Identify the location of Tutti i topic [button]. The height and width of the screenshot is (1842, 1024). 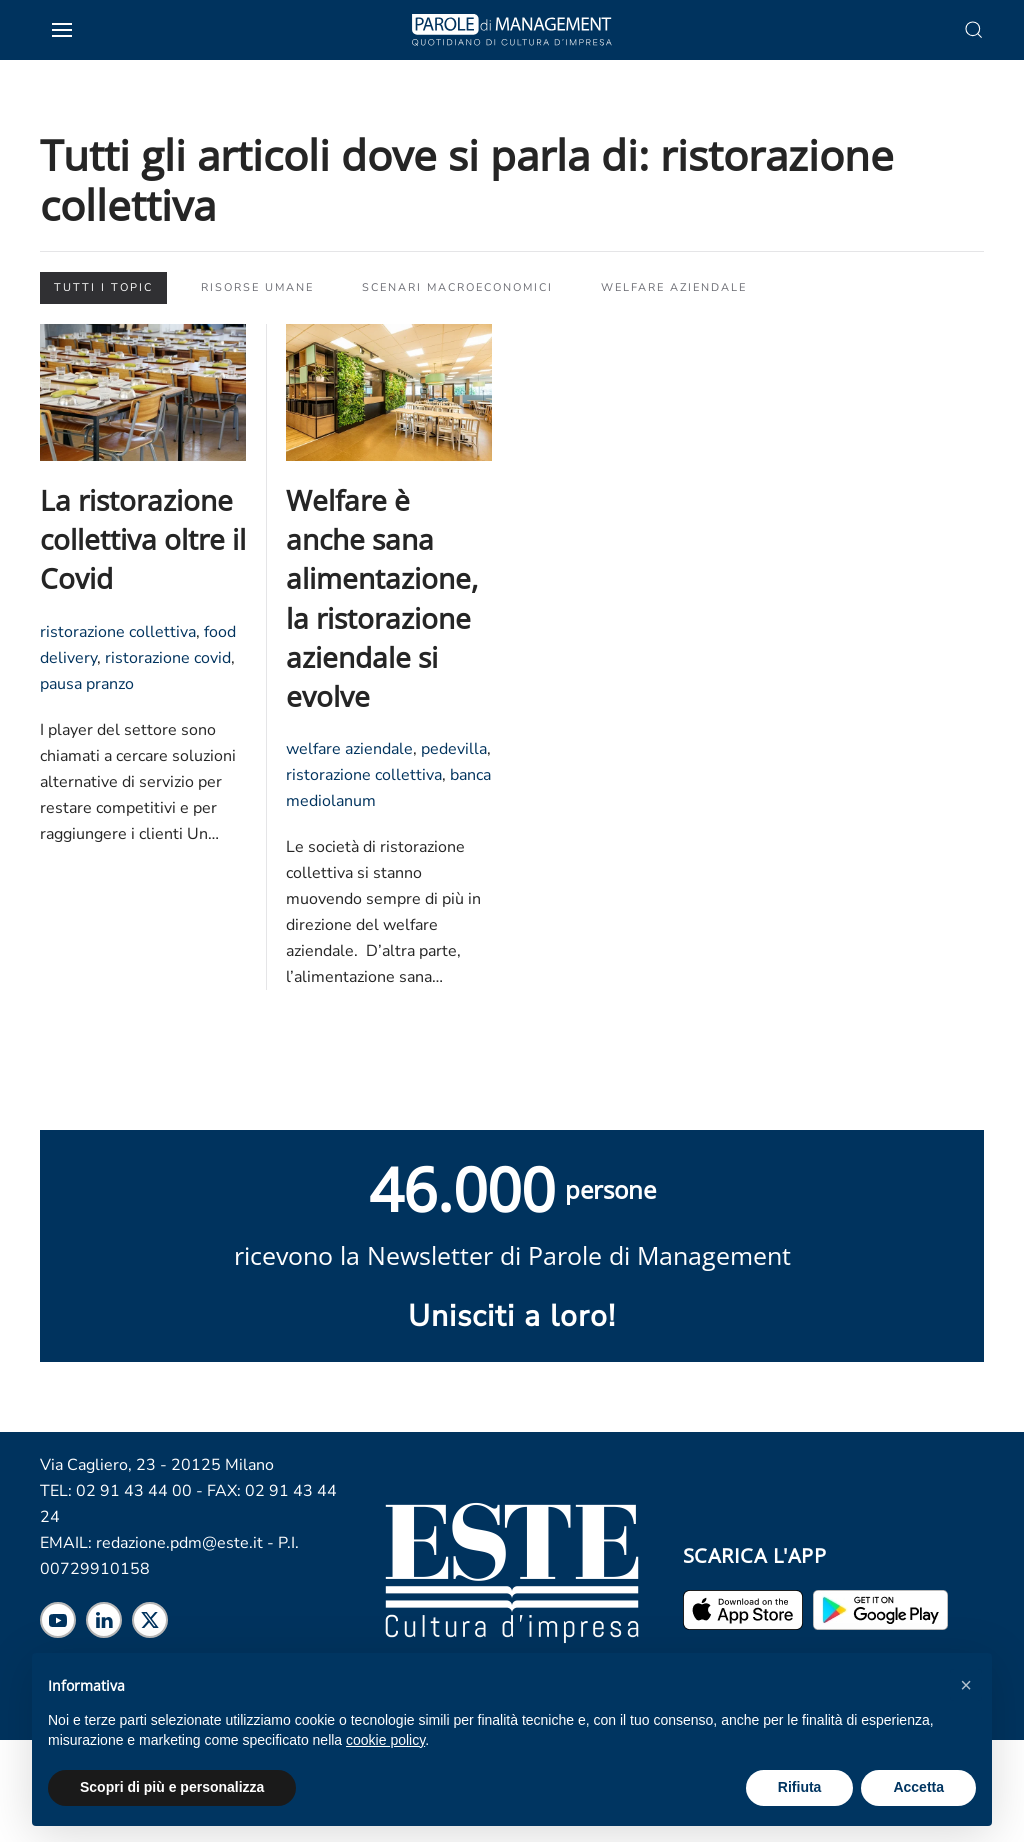
(103, 287).